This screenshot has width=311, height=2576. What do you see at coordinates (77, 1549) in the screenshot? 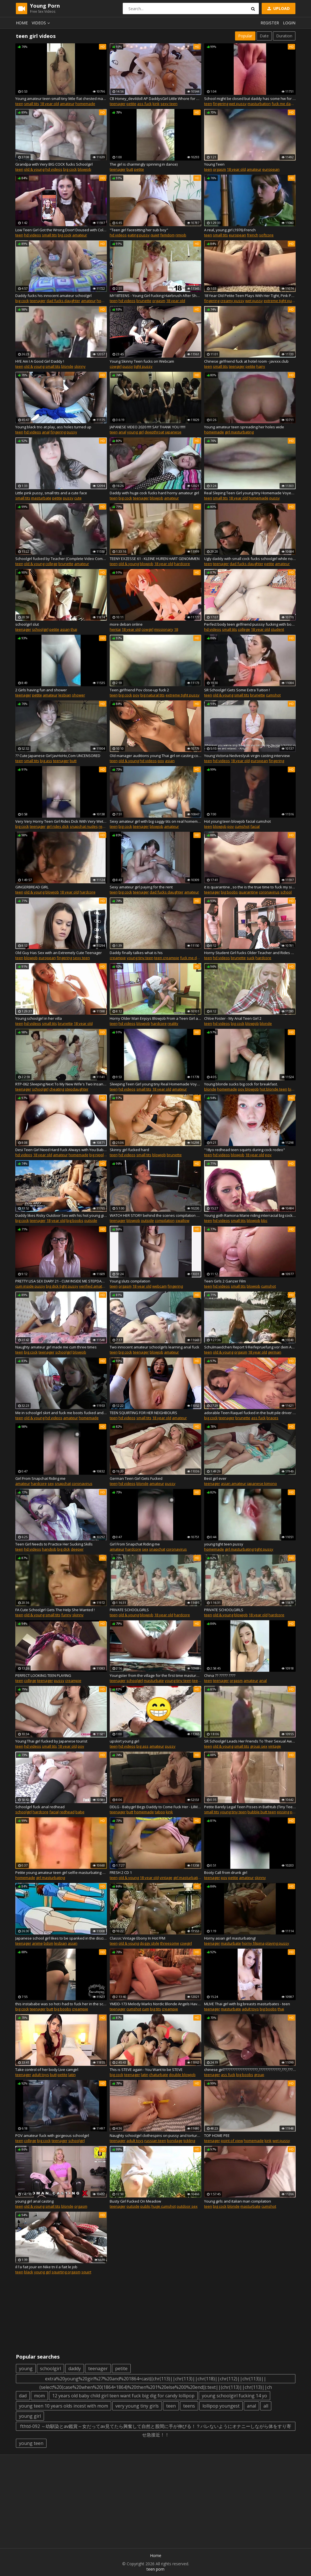
I see `deeper` at bounding box center [77, 1549].